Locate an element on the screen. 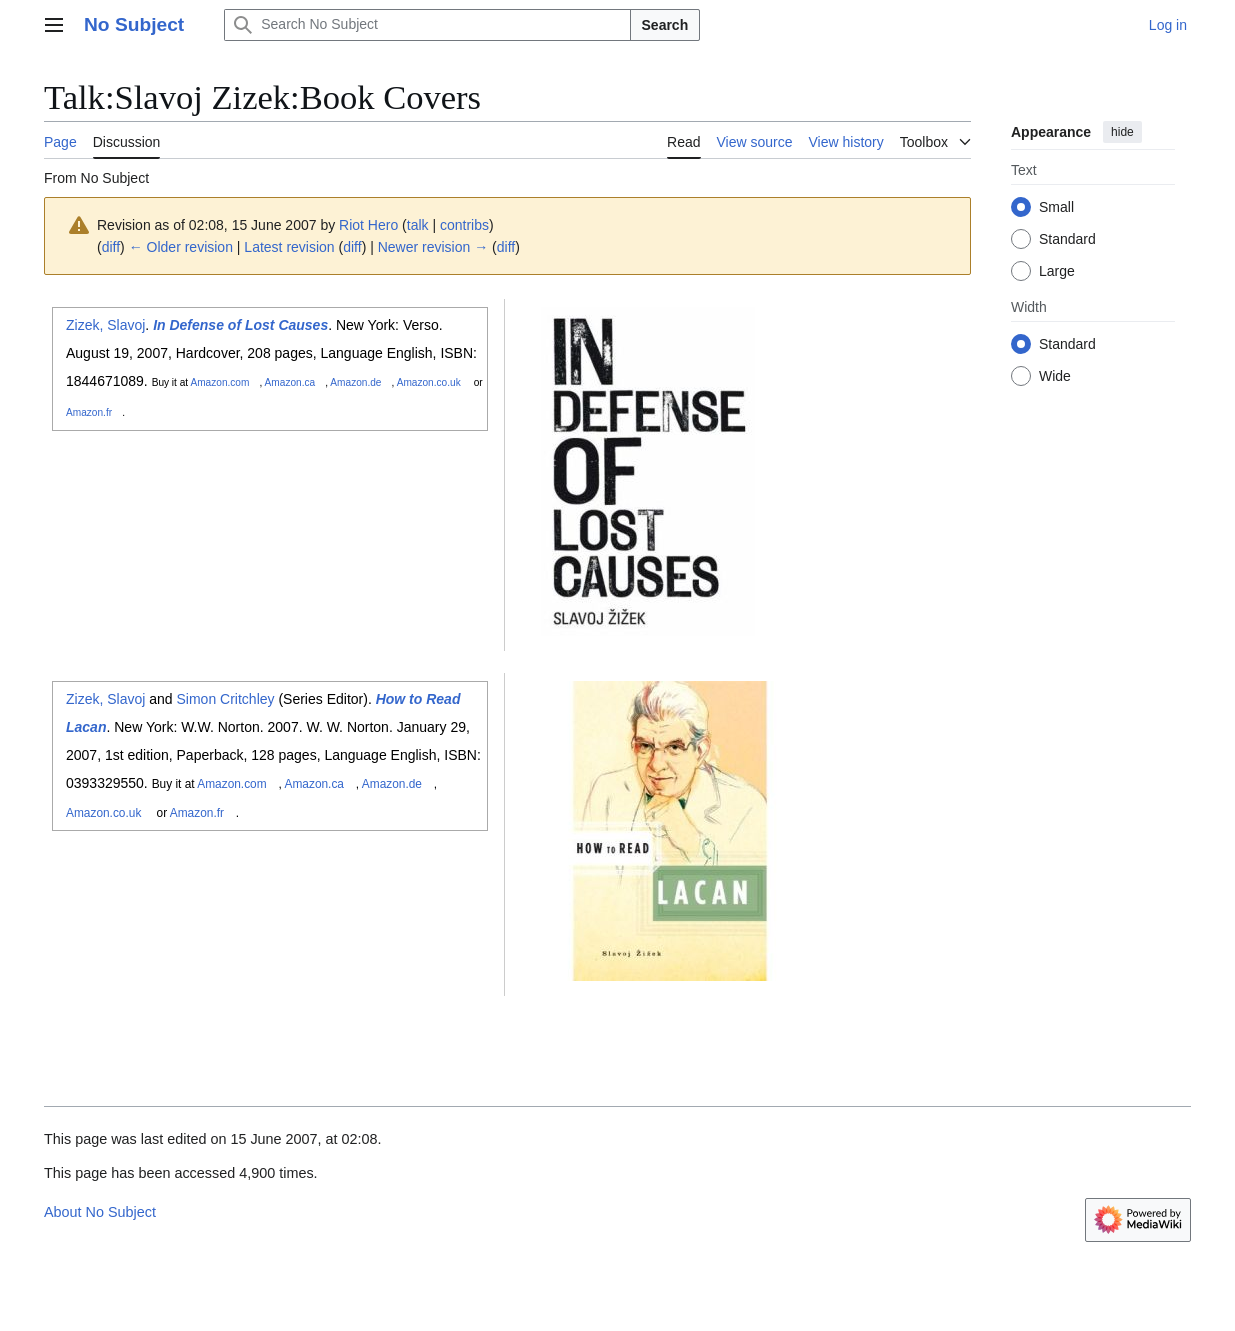 The height and width of the screenshot is (1331, 1235). [Search No Subject] is located at coordinates (427, 25).